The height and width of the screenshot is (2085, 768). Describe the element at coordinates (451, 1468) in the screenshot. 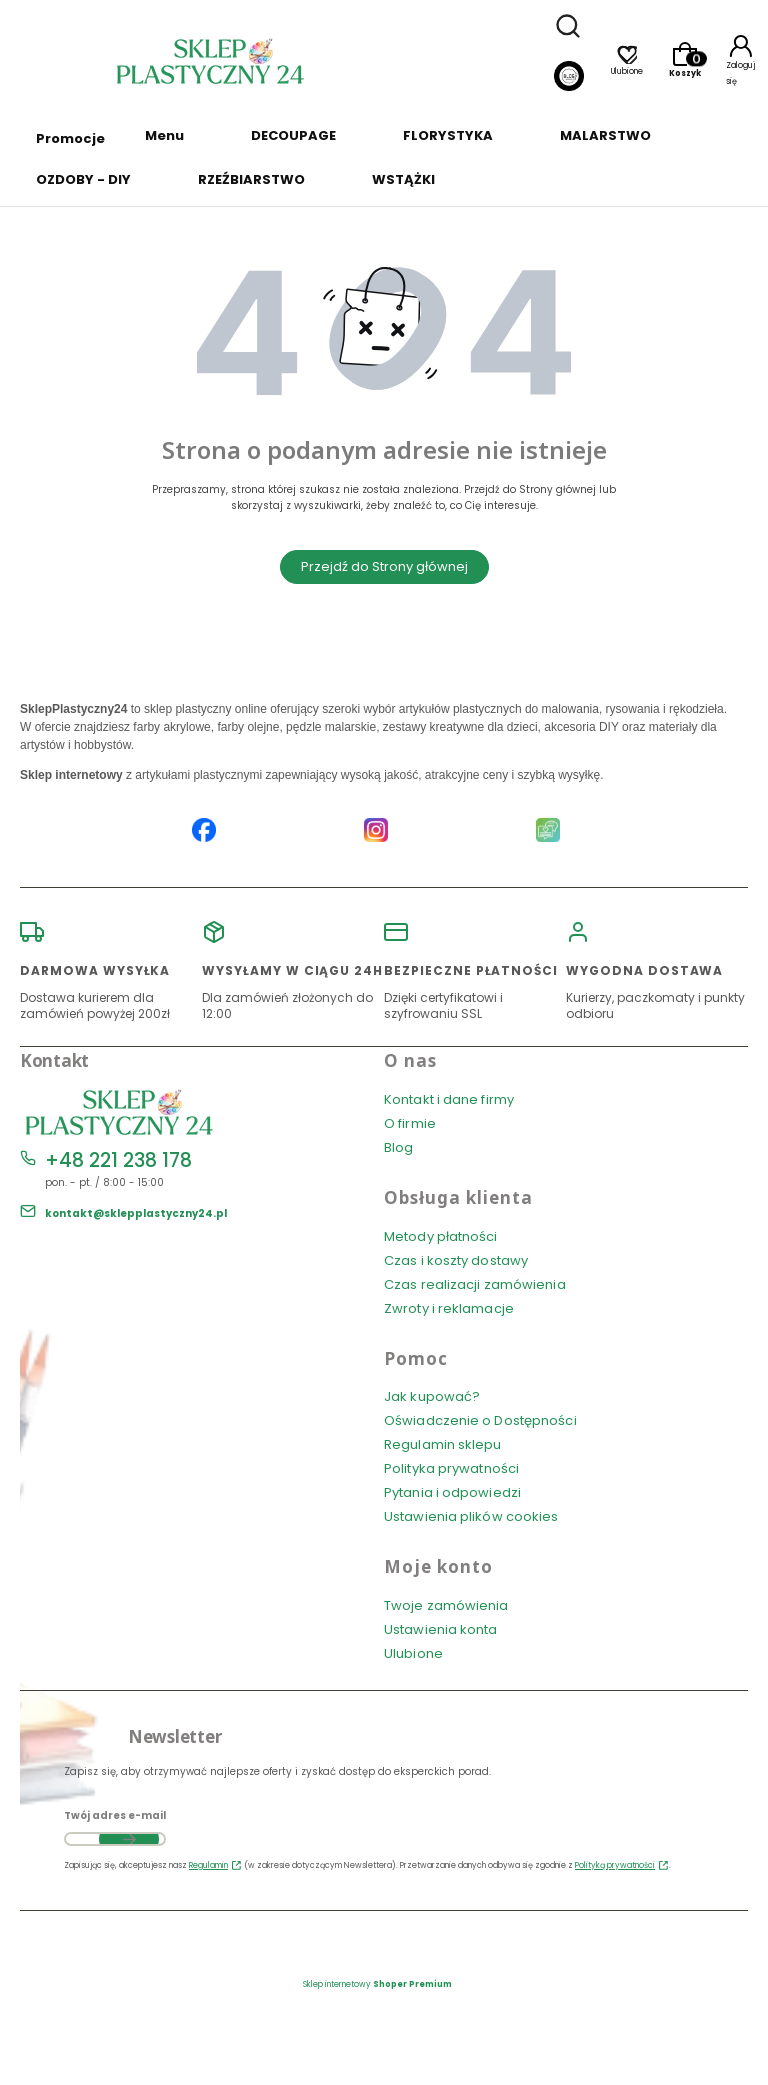

I see `Polityka prywatności` at that location.